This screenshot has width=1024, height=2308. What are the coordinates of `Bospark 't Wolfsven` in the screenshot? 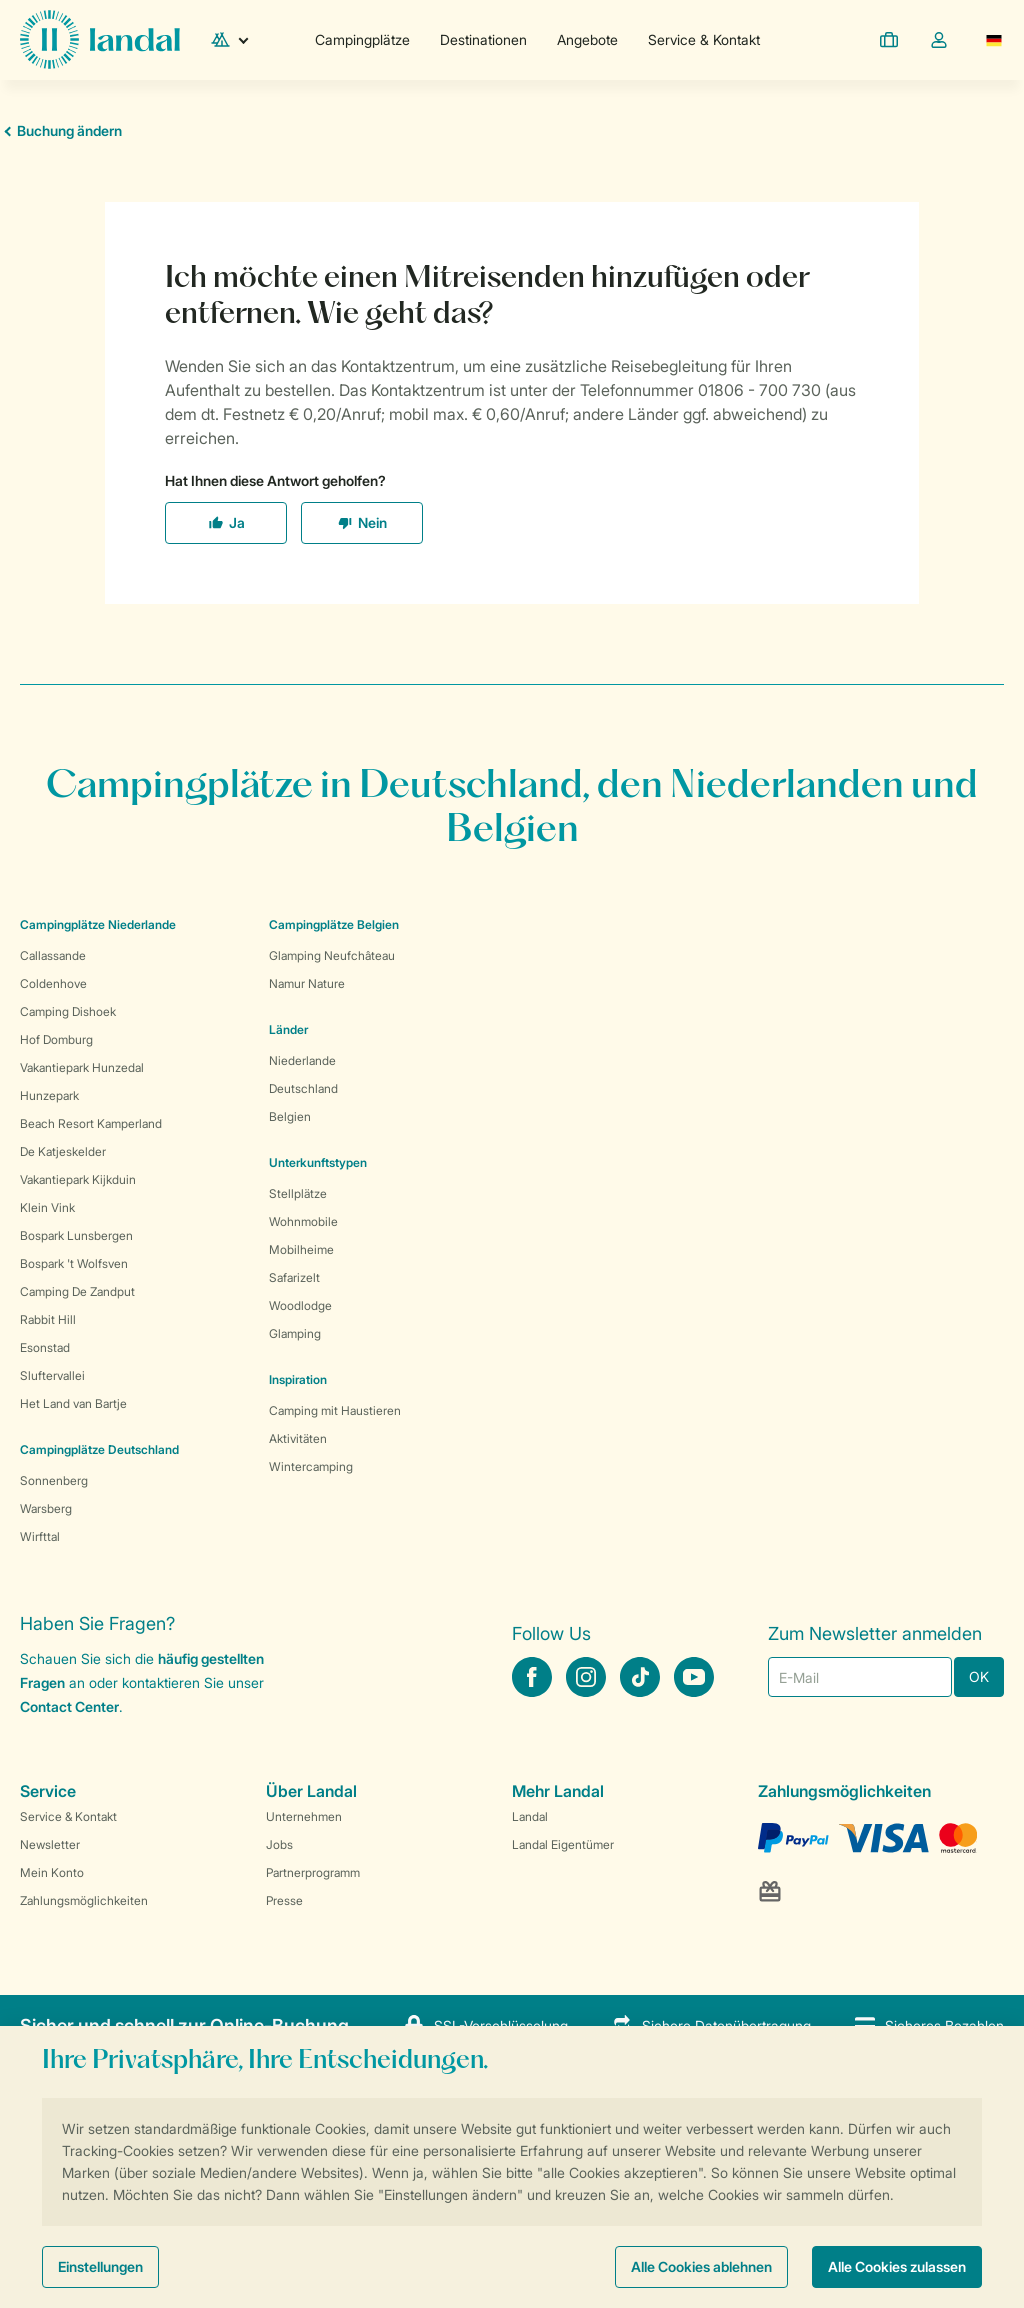 It's located at (74, 1263).